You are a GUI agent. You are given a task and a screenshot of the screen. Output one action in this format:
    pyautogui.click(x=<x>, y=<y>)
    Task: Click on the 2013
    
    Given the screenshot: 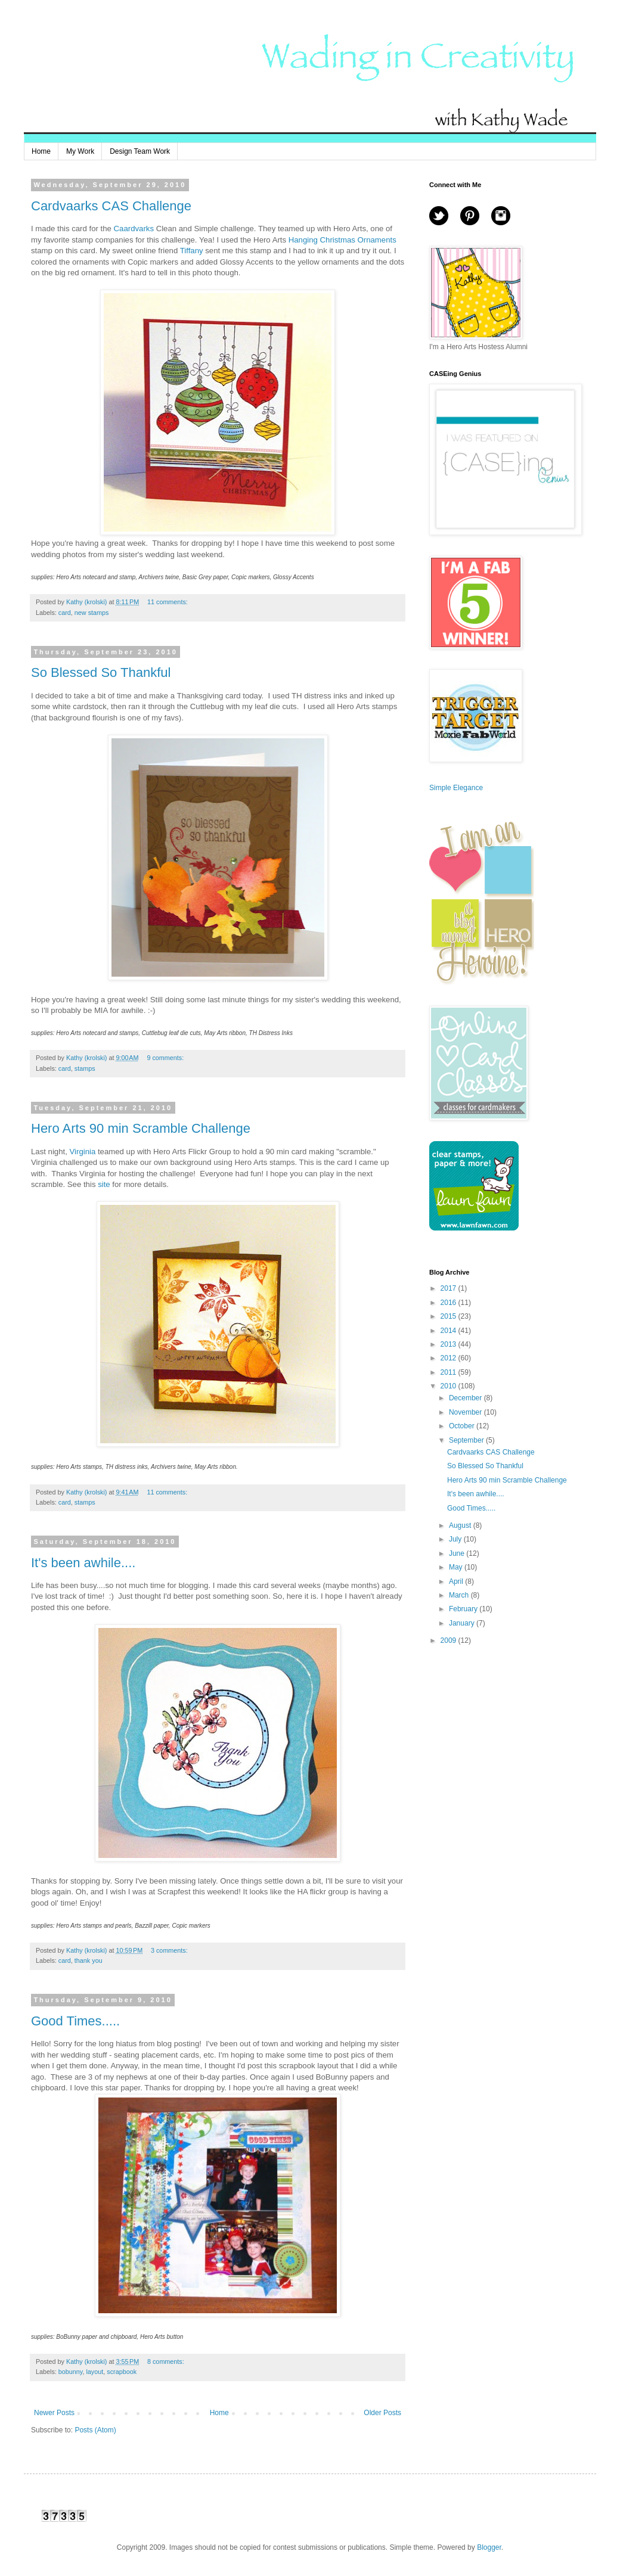 What is the action you would take?
    pyautogui.click(x=449, y=1344)
    